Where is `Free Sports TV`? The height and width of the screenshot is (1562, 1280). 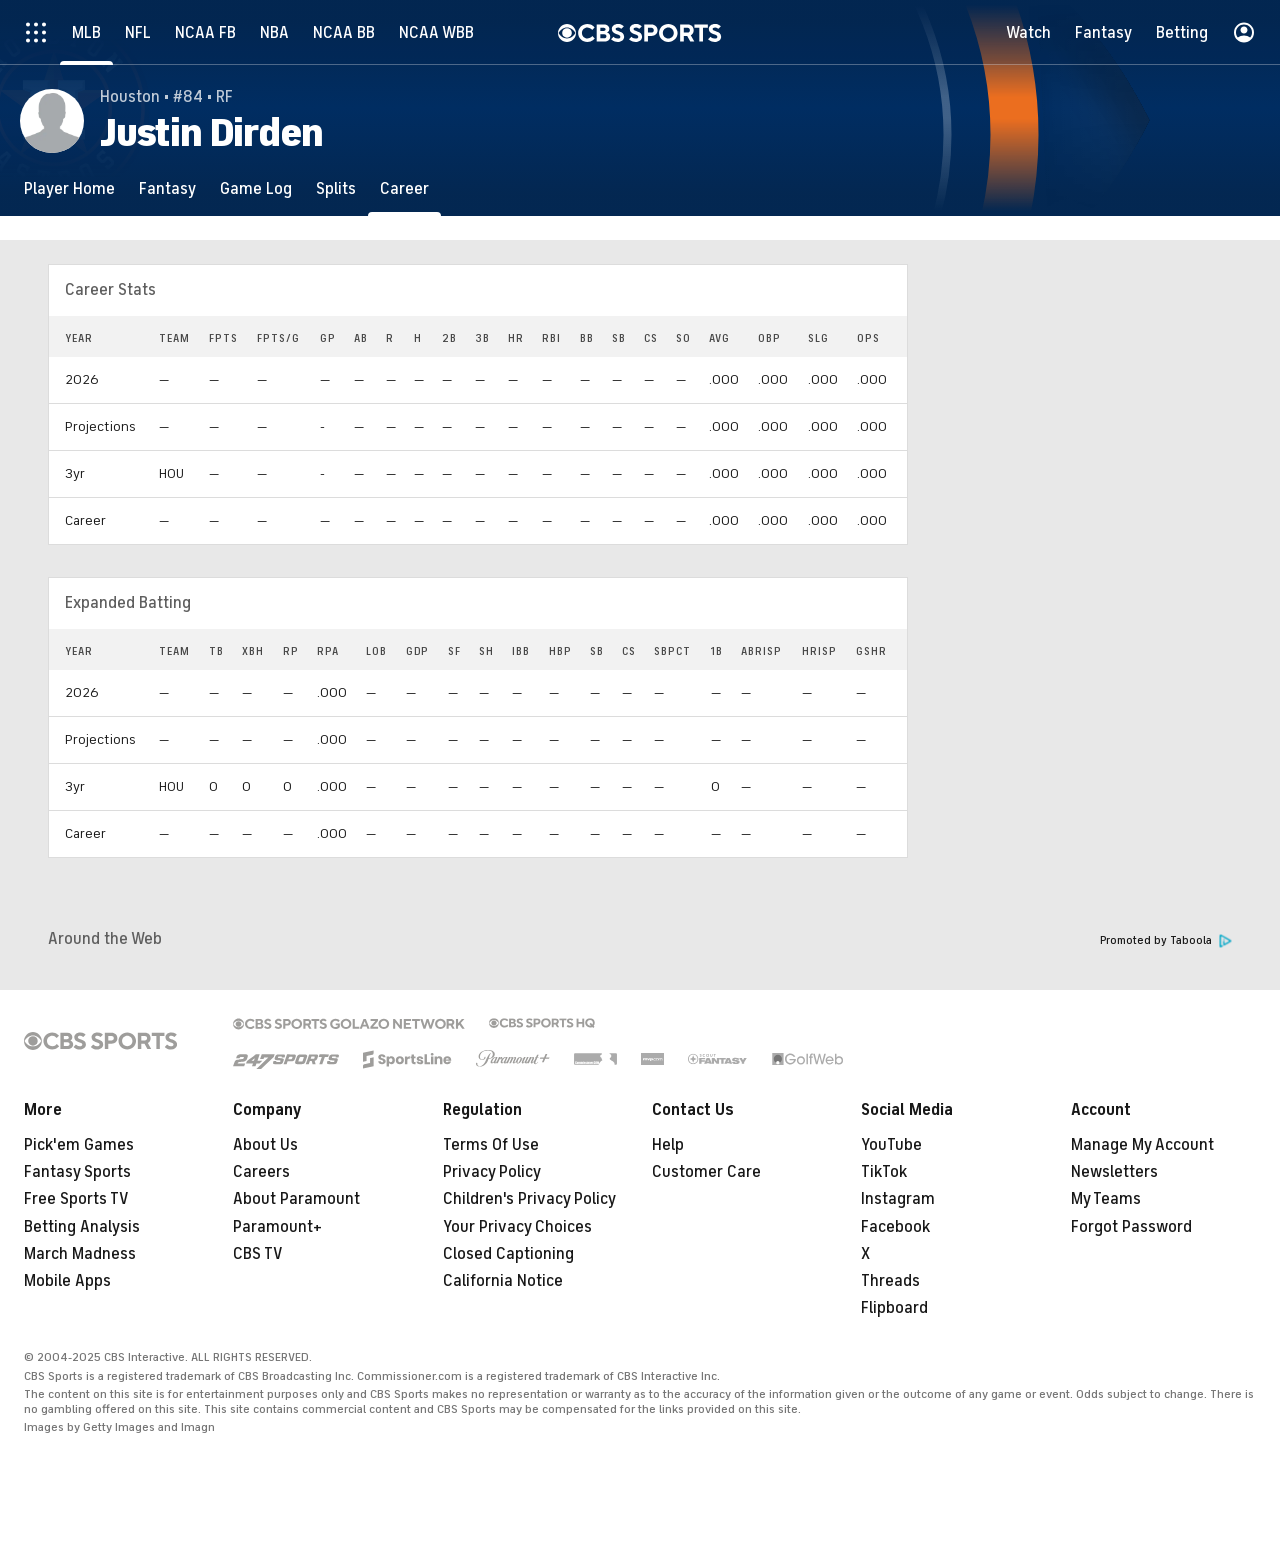
Free Sports TV is located at coordinates (76, 1199).